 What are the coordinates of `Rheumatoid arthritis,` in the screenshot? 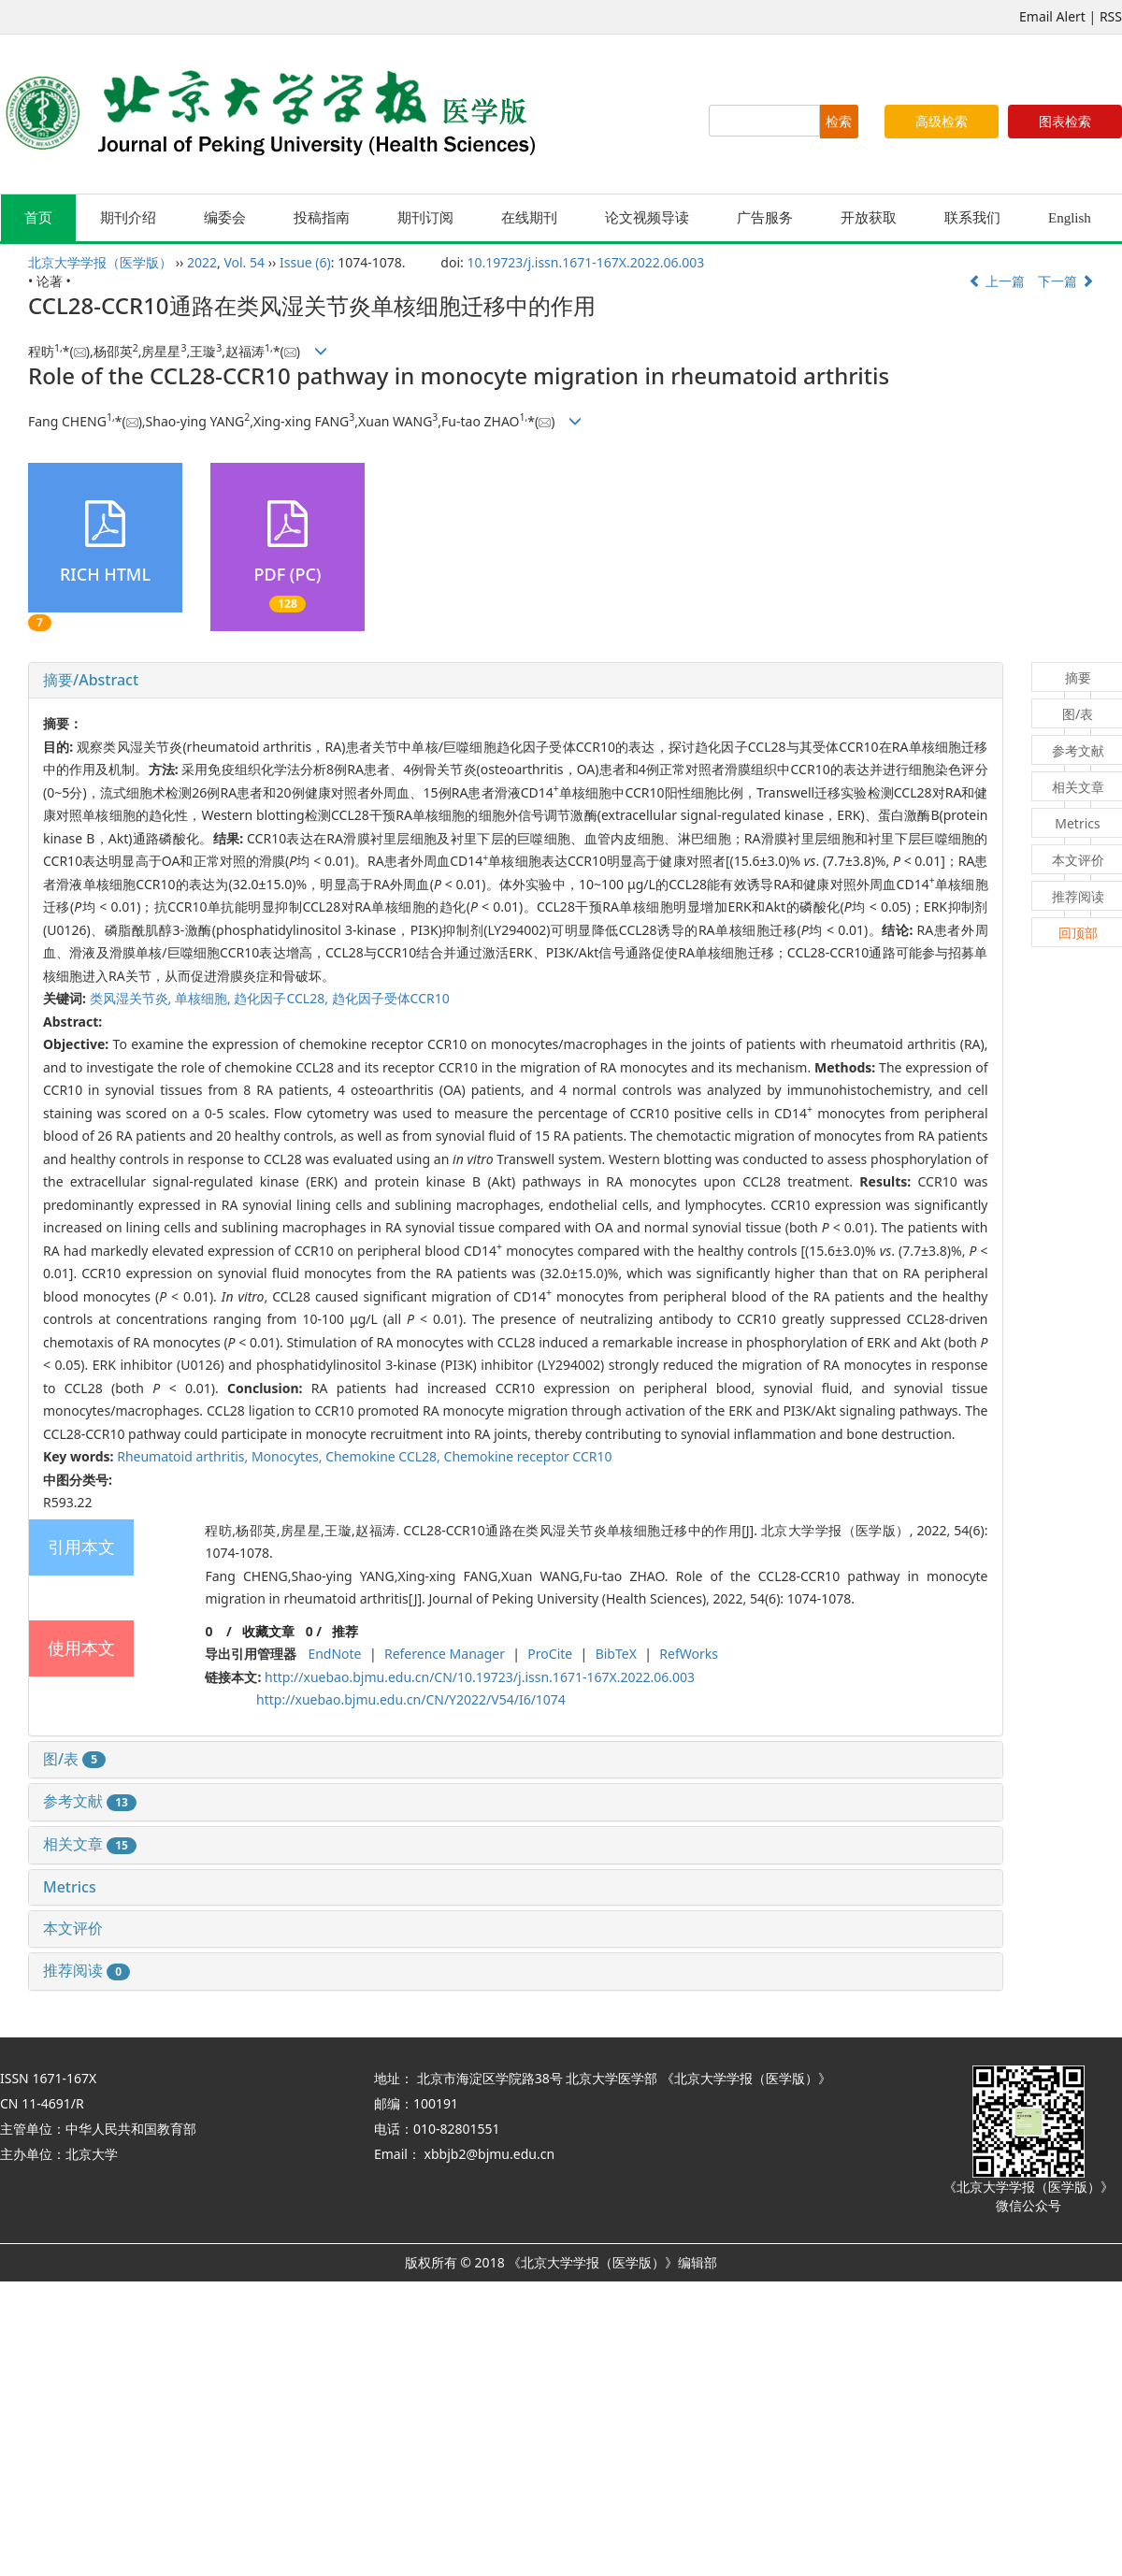 It's located at (184, 1456).